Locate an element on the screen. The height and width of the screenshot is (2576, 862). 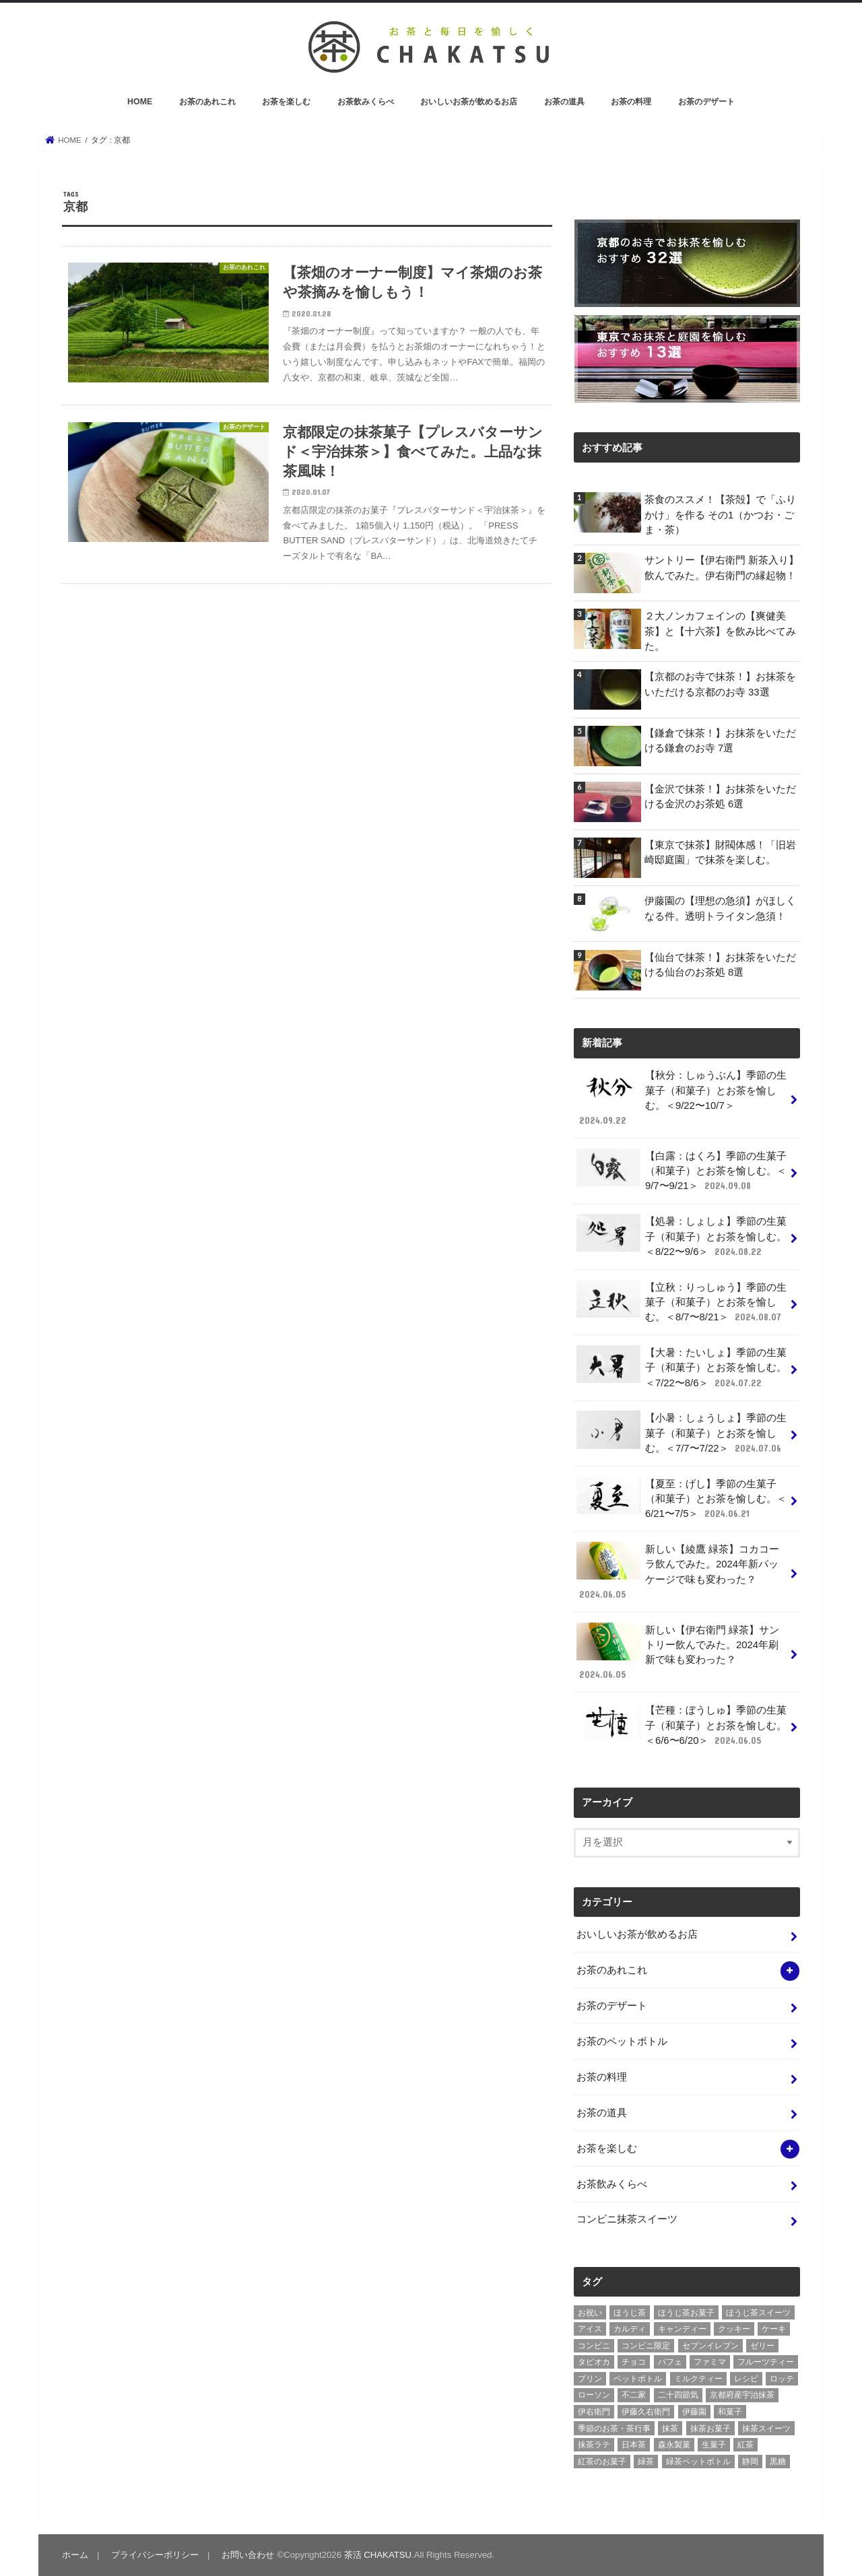
ファミマ [ファミマ (7個の項目)] is located at coordinates (710, 2362).